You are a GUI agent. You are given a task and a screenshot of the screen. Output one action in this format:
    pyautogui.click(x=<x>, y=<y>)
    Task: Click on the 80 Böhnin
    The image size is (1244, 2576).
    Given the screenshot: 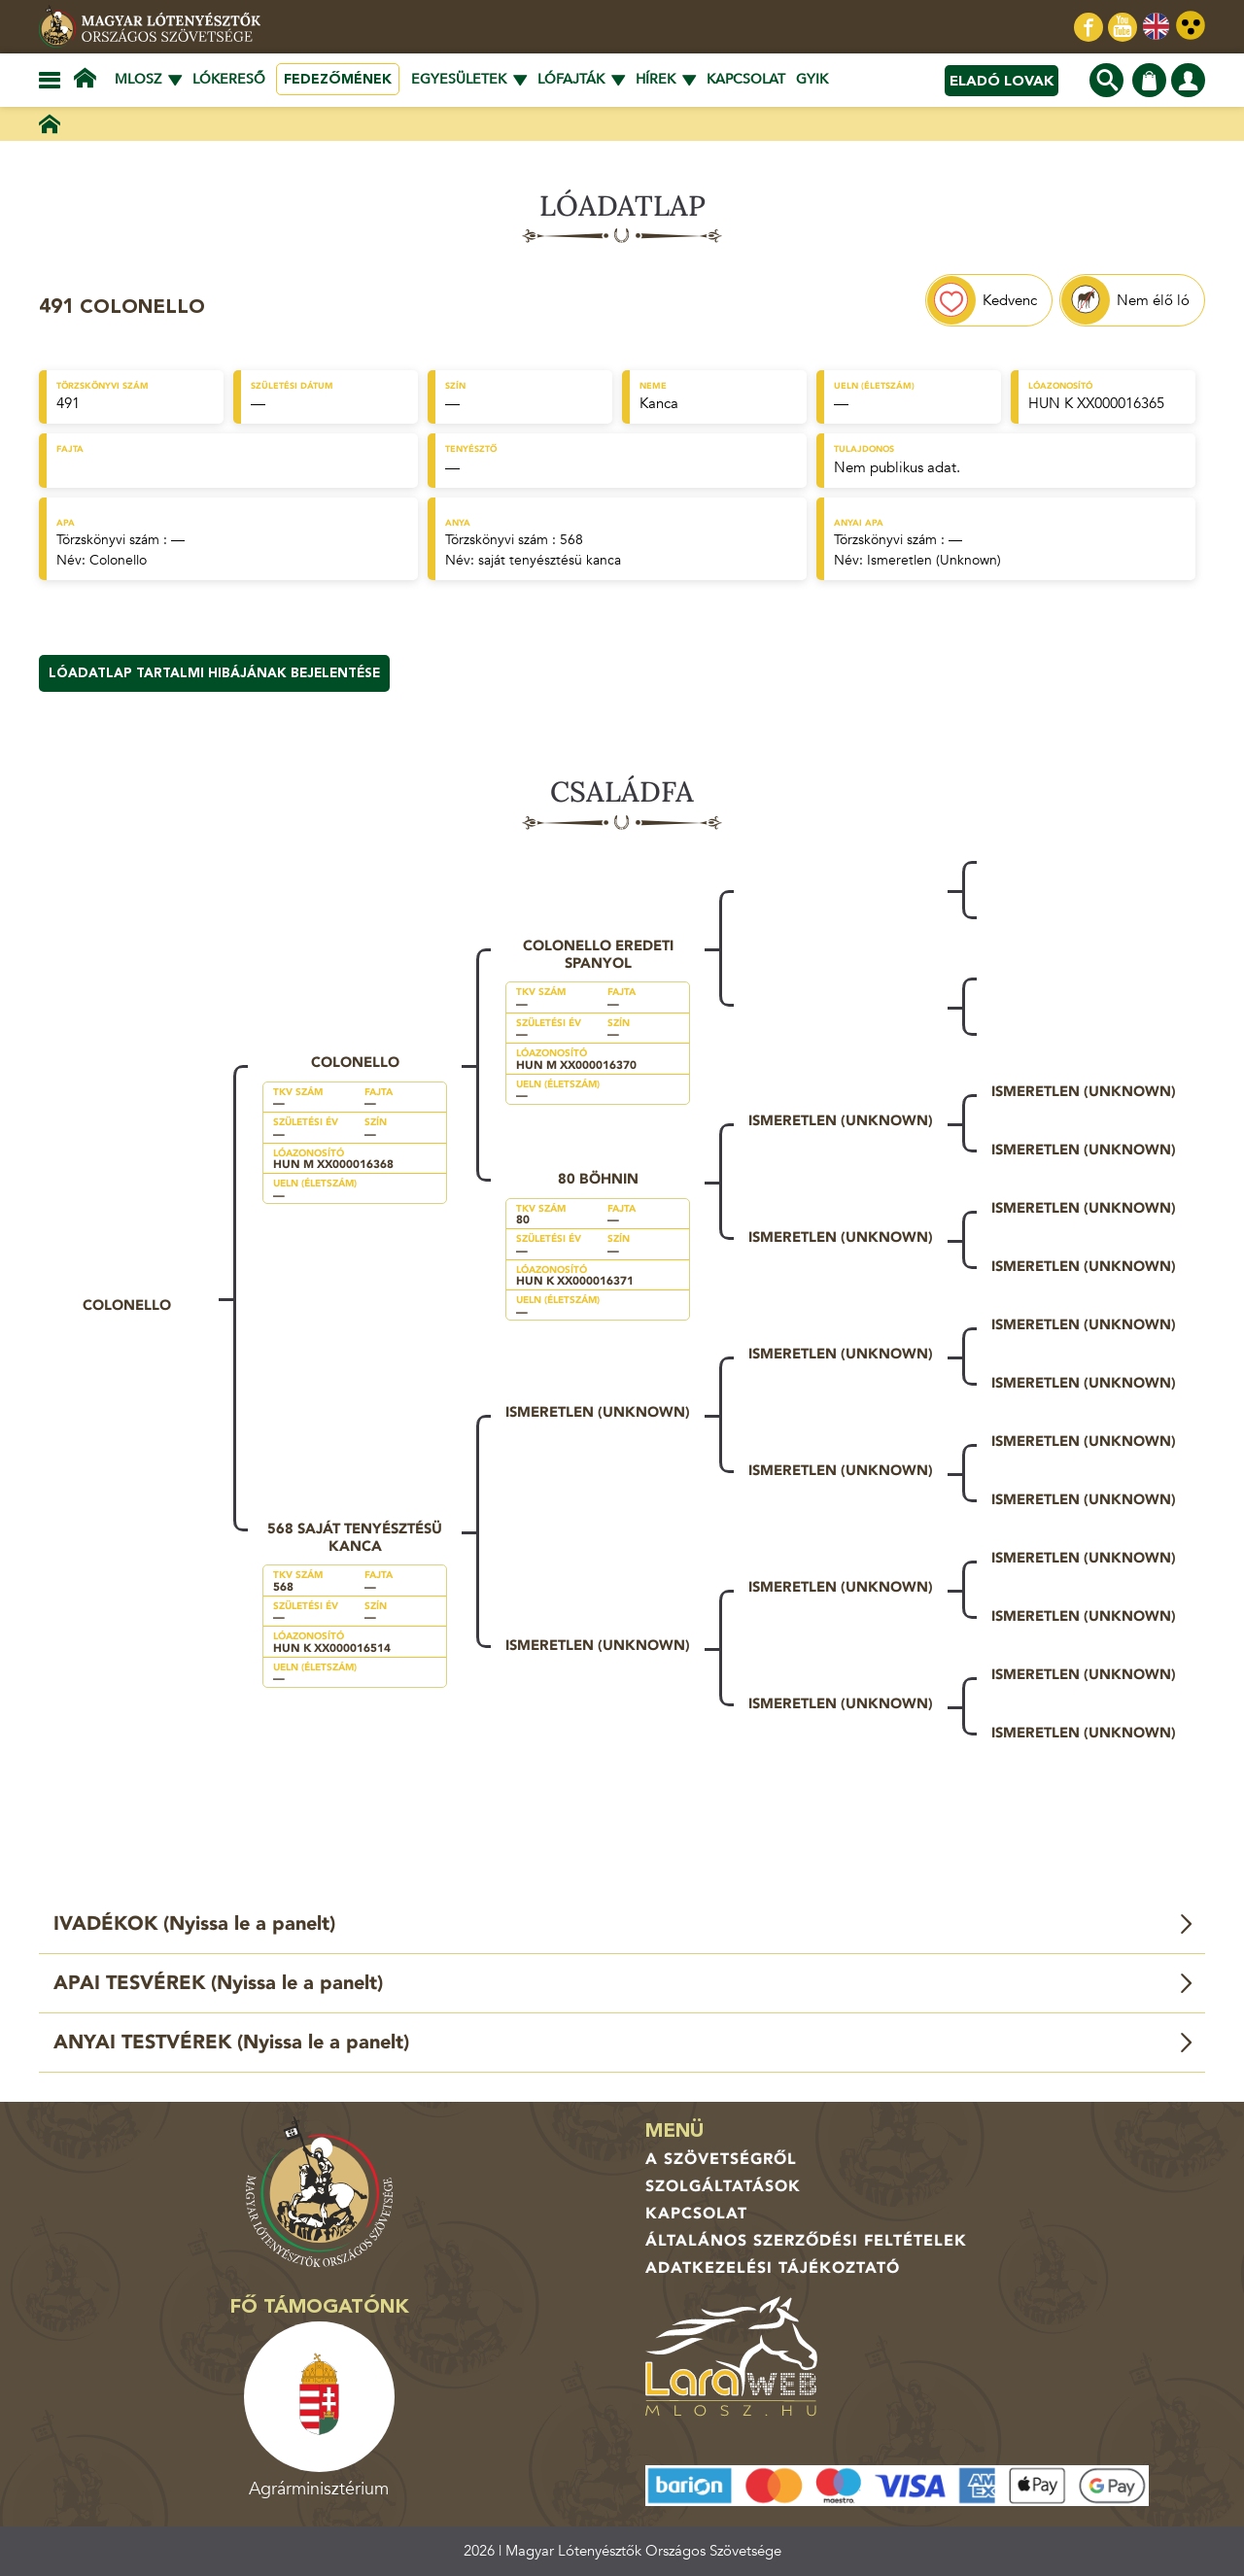 What is the action you would take?
    pyautogui.click(x=598, y=1178)
    